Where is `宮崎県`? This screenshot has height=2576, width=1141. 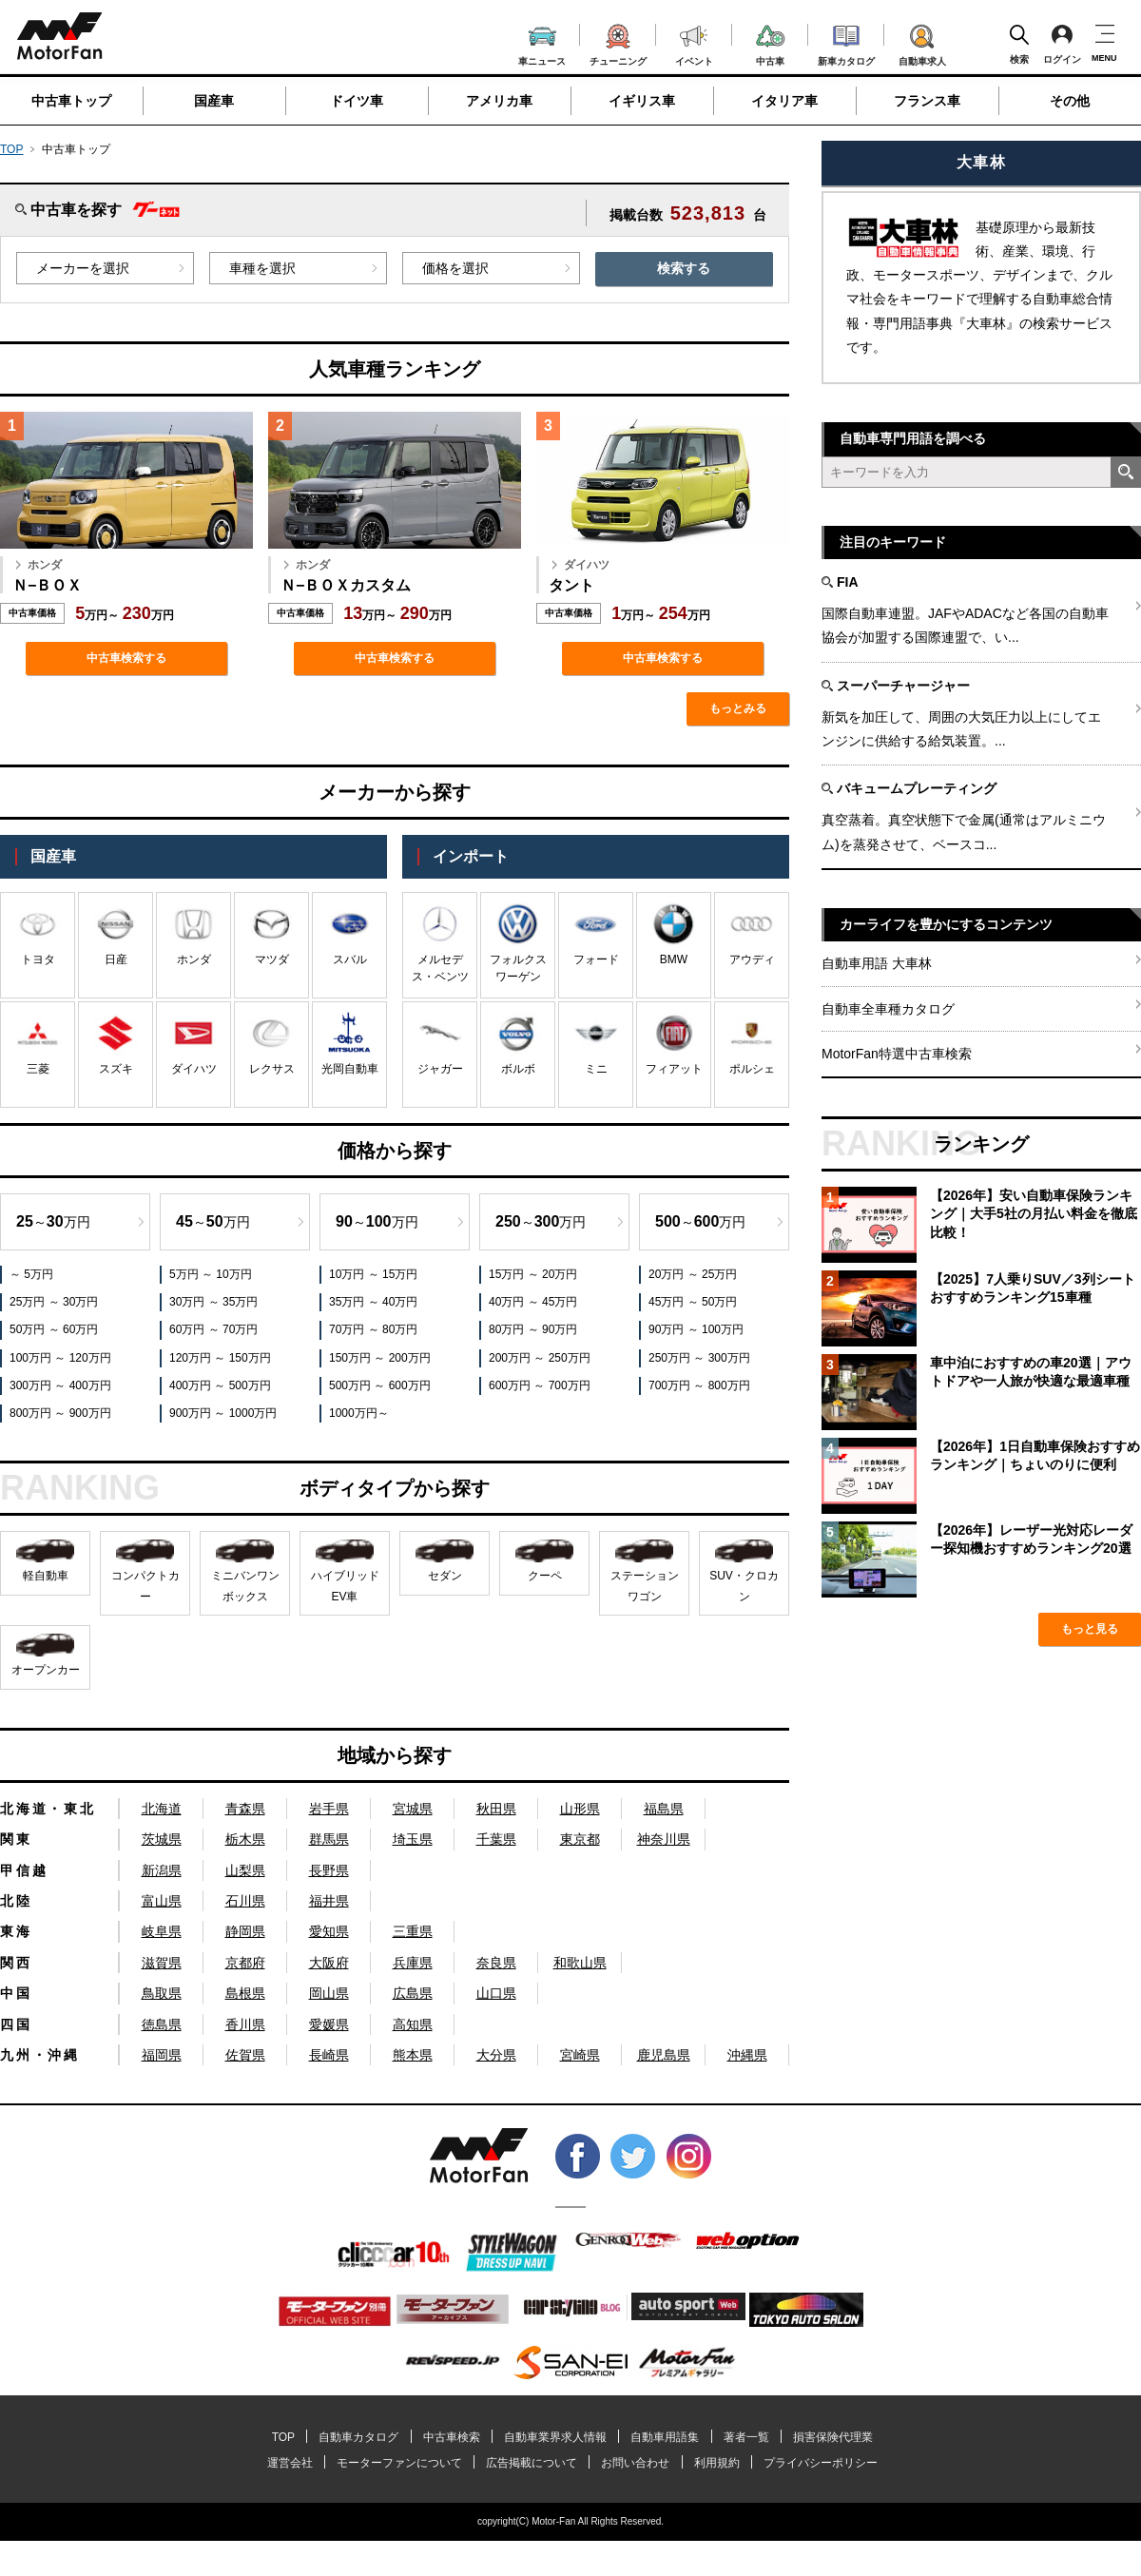
宮崎県 is located at coordinates (580, 2055).